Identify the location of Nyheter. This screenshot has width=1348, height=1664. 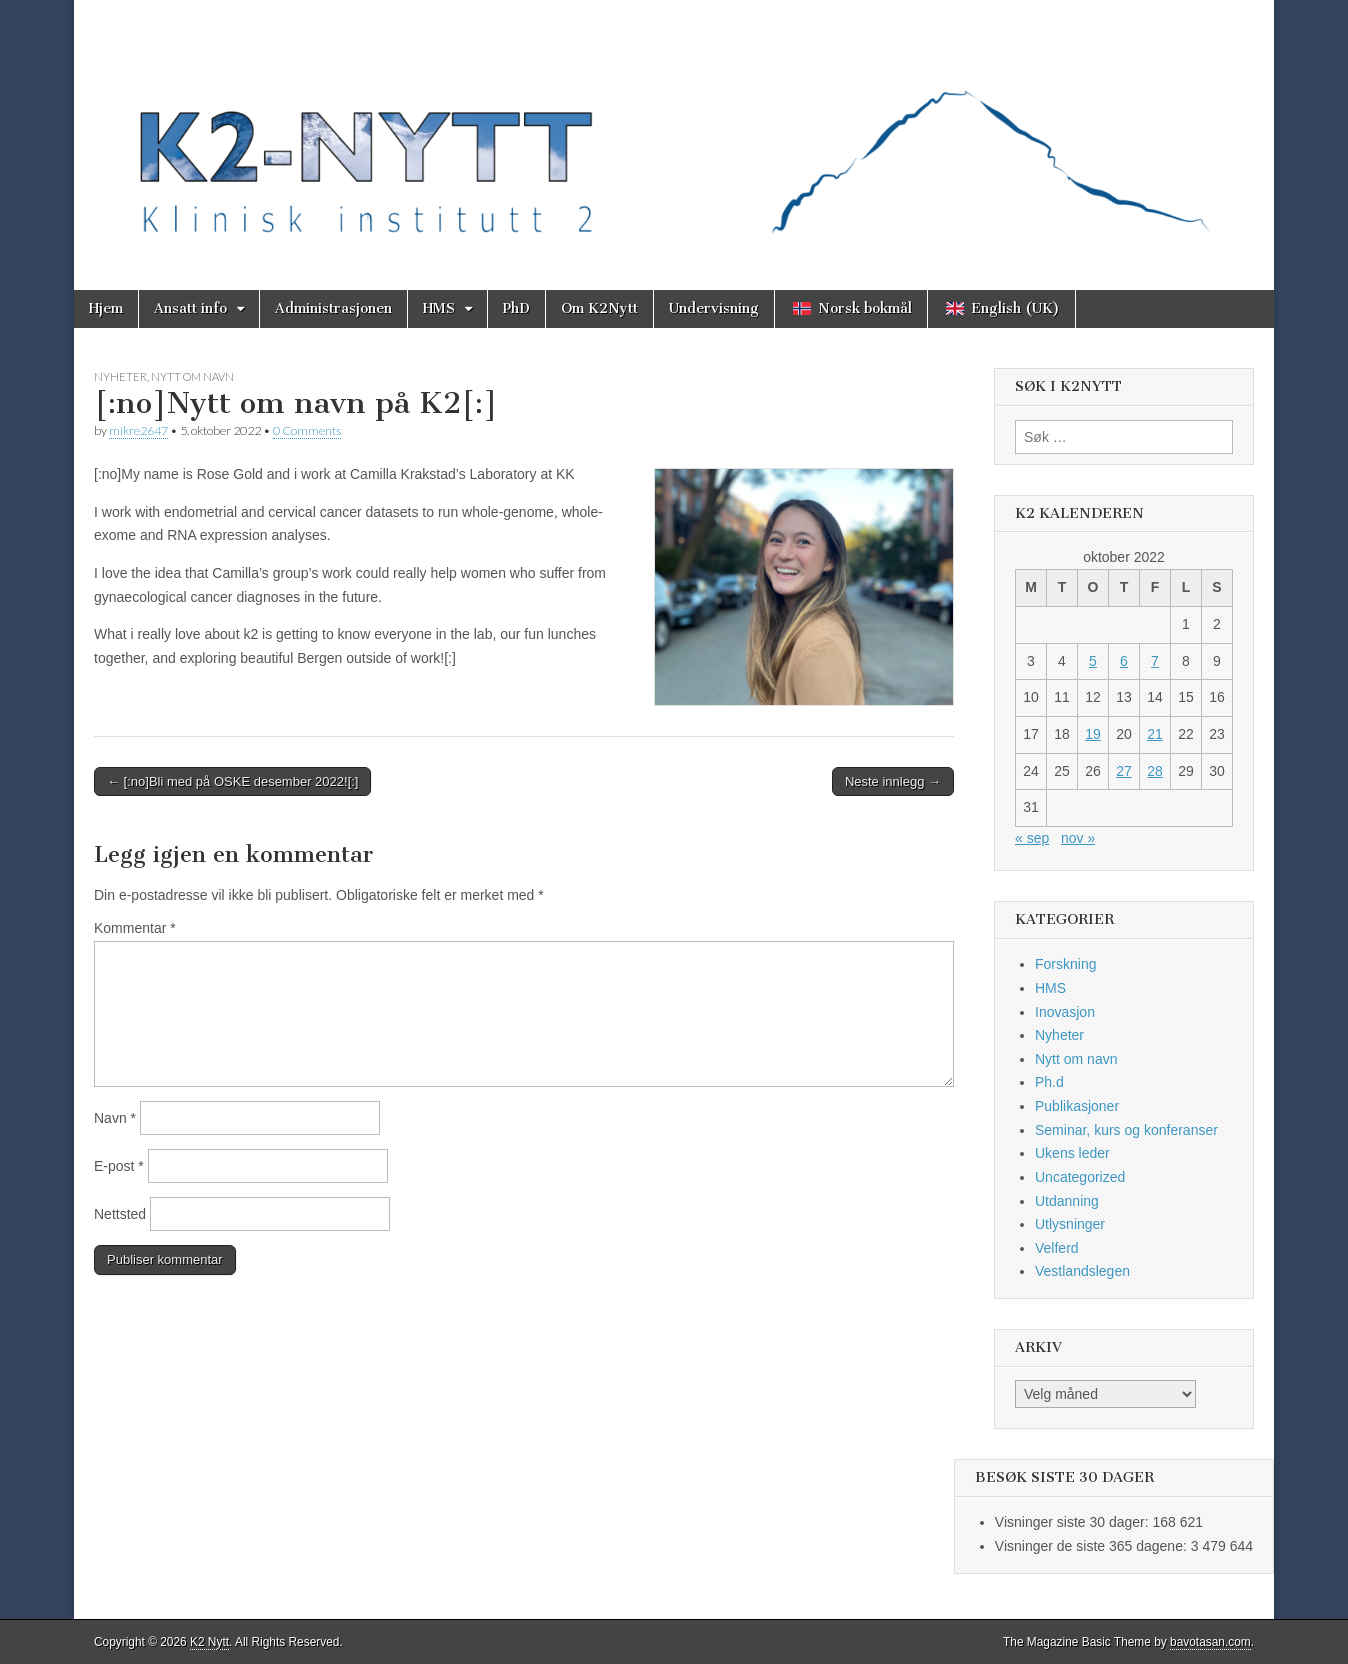
(120, 376).